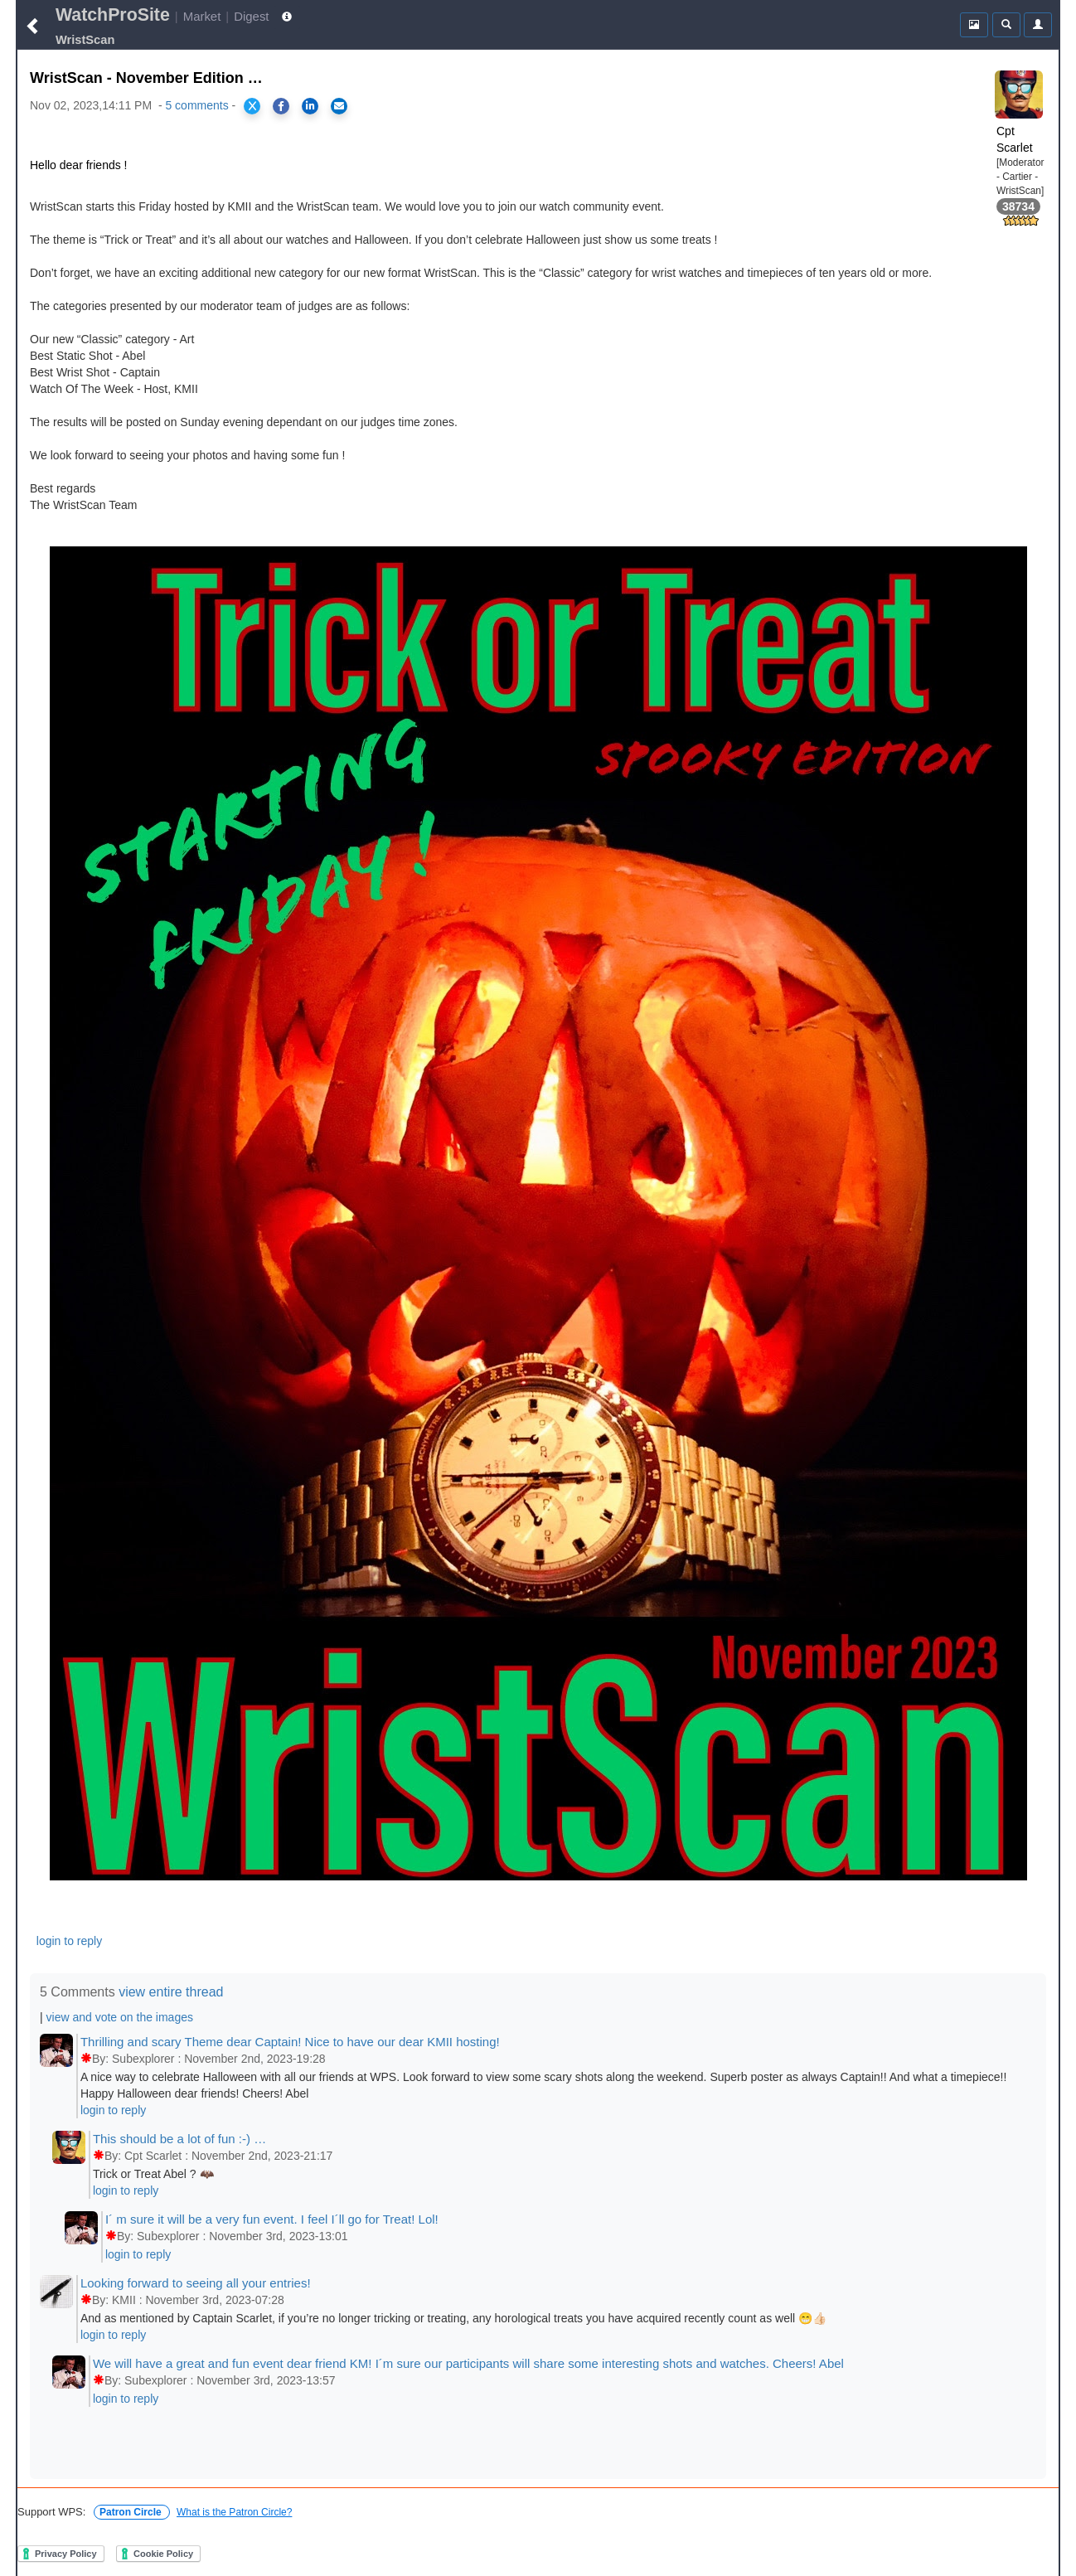 The width and height of the screenshot is (1076, 2576). Describe the element at coordinates (171, 1992) in the screenshot. I see `view entire thread` at that location.